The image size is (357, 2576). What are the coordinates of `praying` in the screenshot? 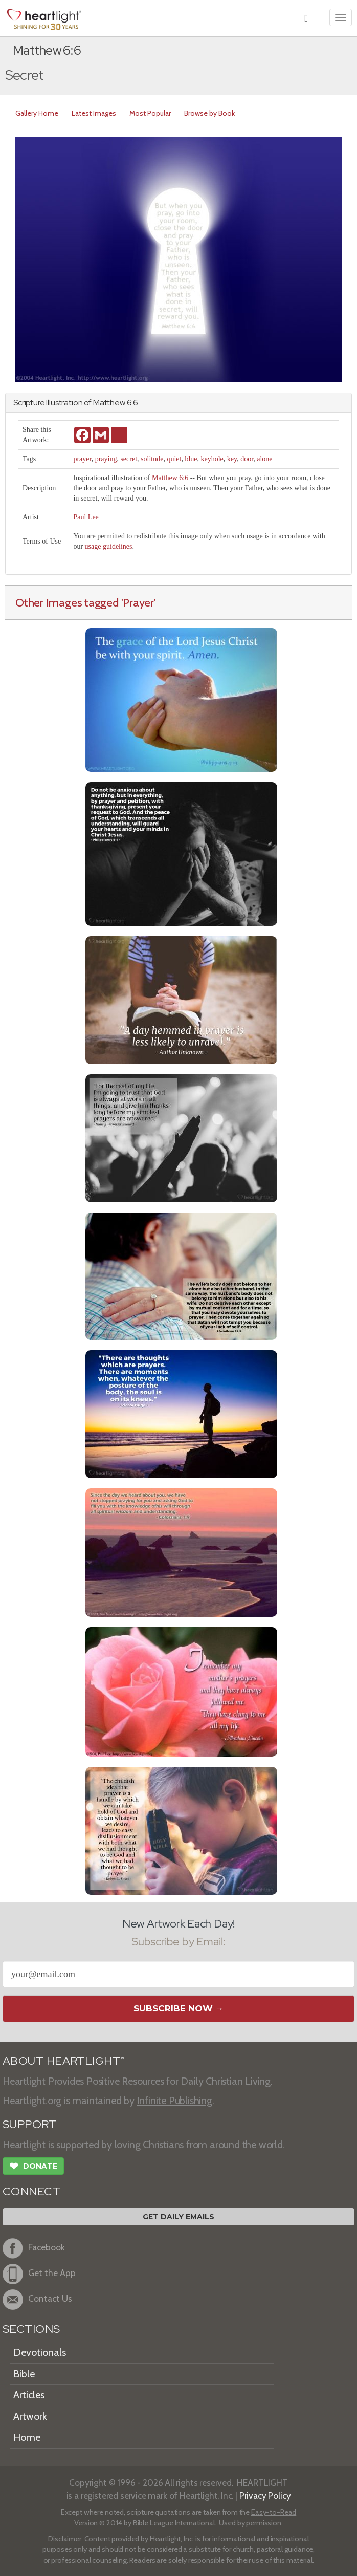 It's located at (106, 459).